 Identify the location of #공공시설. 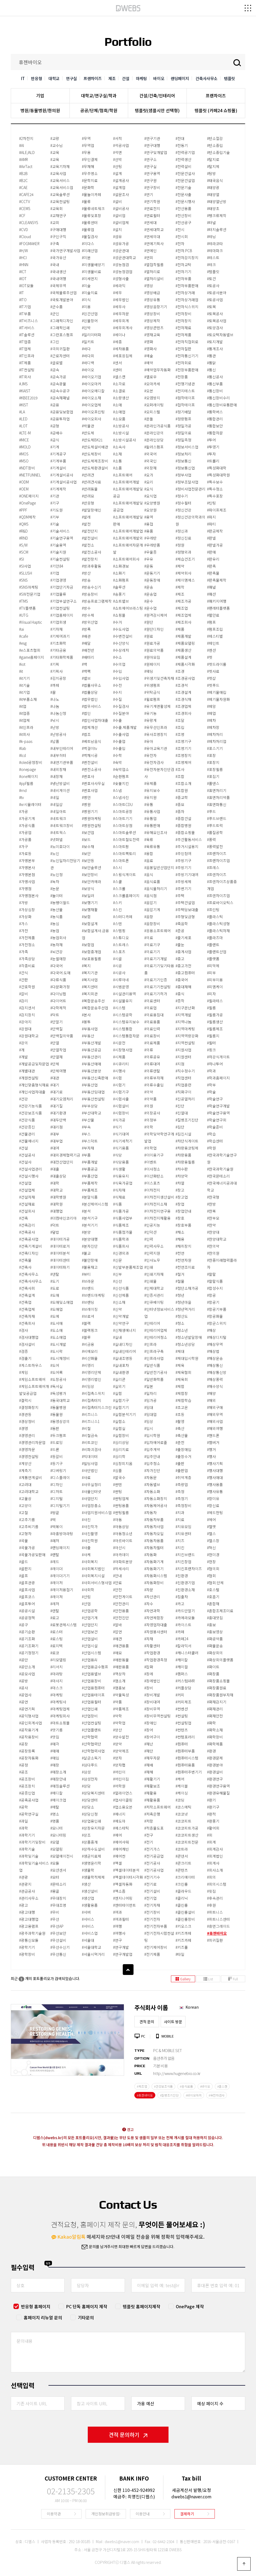
(27, 1610).